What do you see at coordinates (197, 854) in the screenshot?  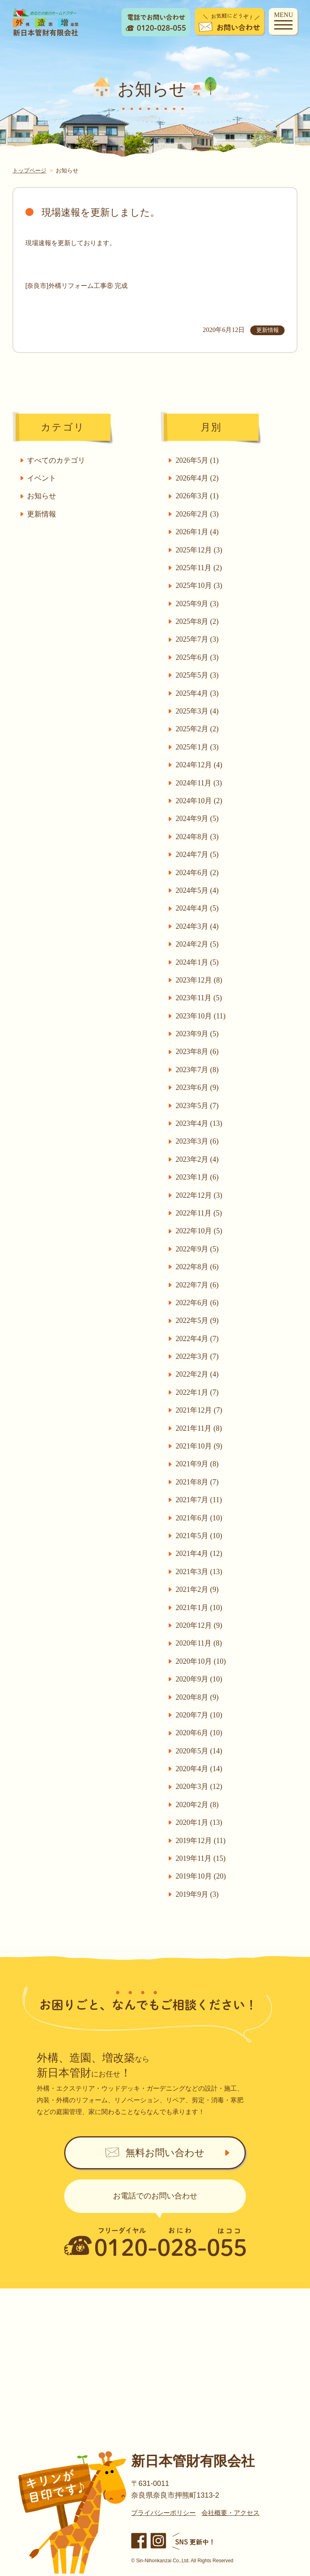 I see `2024年7月 (5)` at bounding box center [197, 854].